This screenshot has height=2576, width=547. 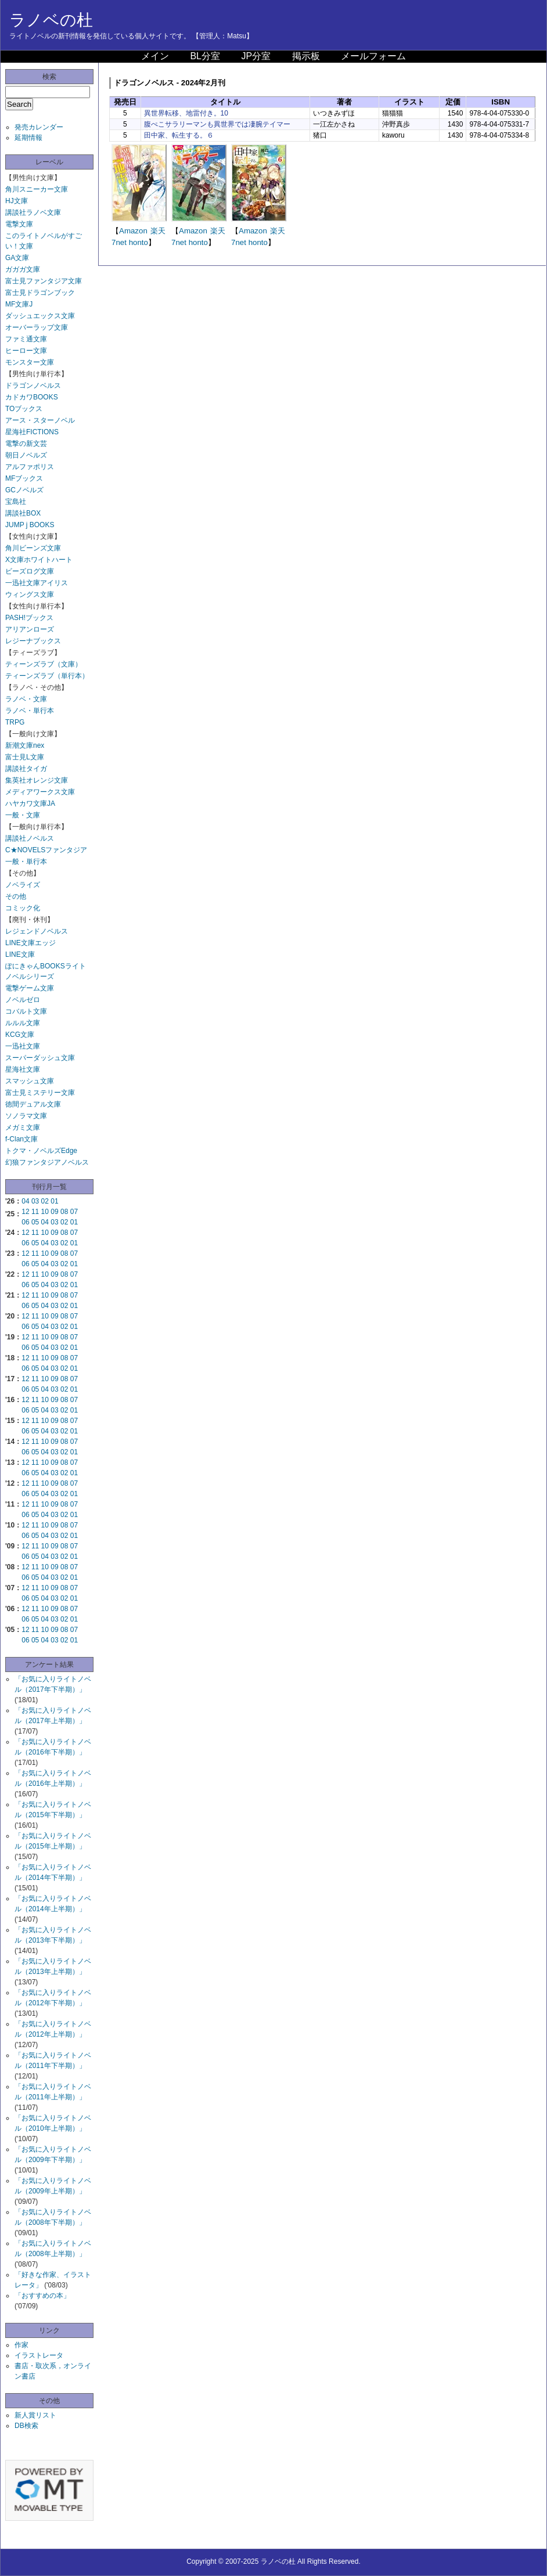 What do you see at coordinates (15, 502) in the screenshot?
I see `宝島社` at bounding box center [15, 502].